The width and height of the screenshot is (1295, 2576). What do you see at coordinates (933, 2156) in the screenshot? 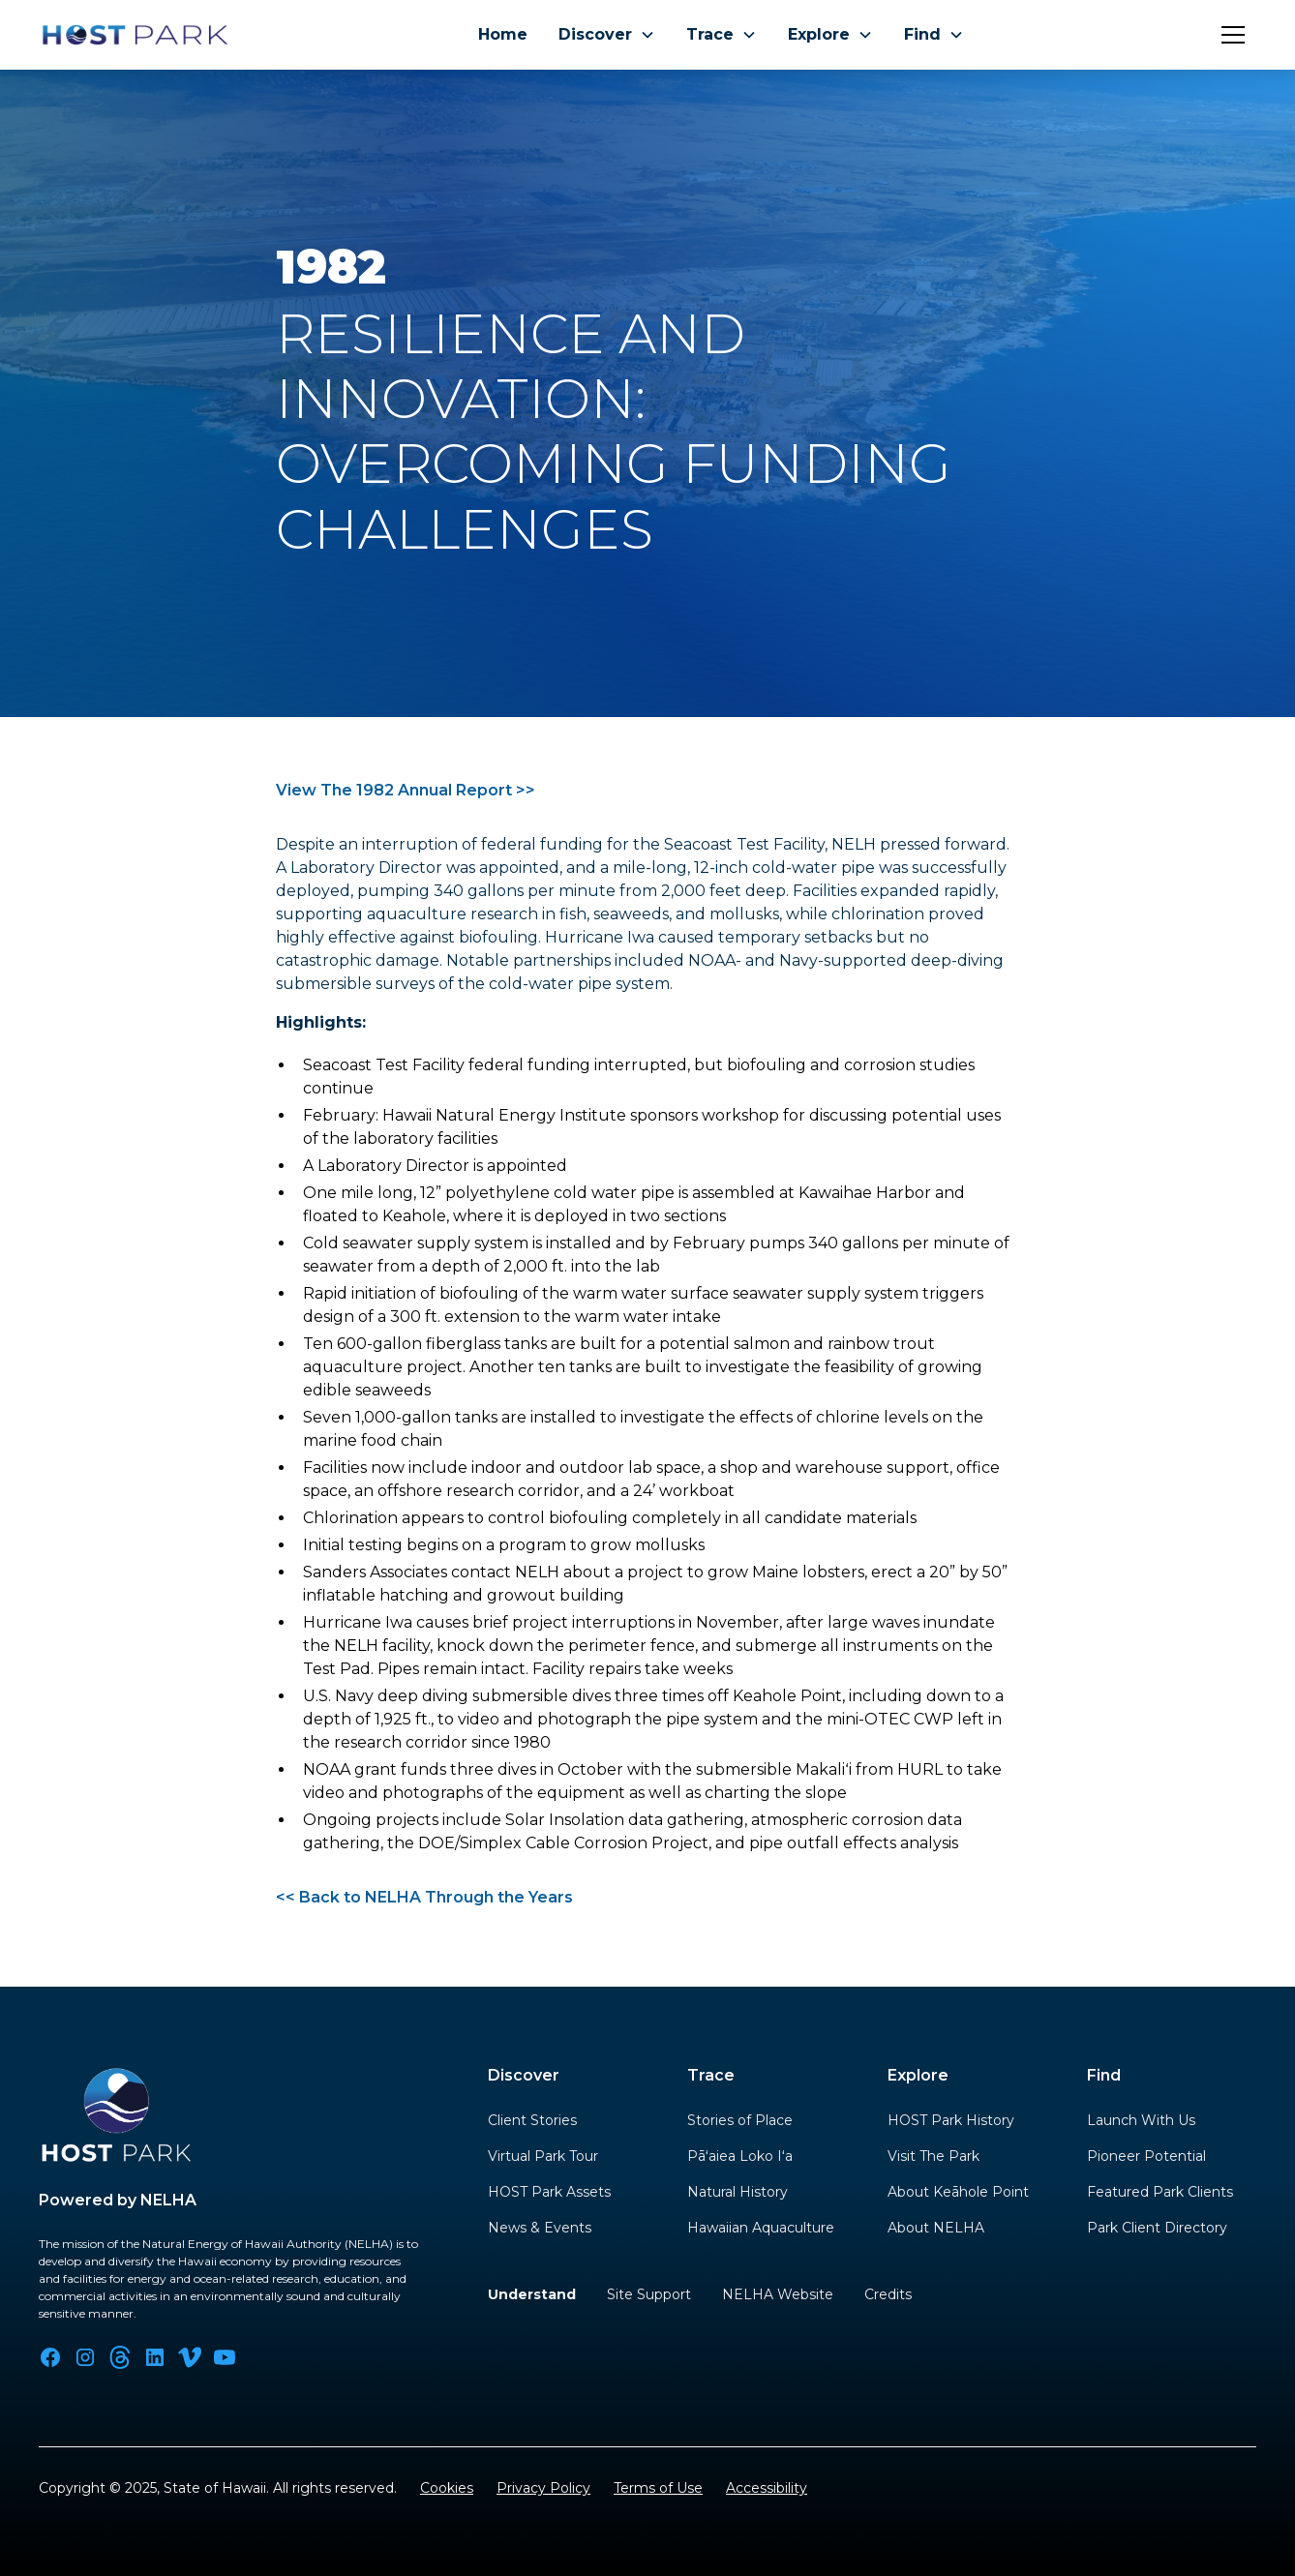
I see `Visit The Park` at bounding box center [933, 2156].